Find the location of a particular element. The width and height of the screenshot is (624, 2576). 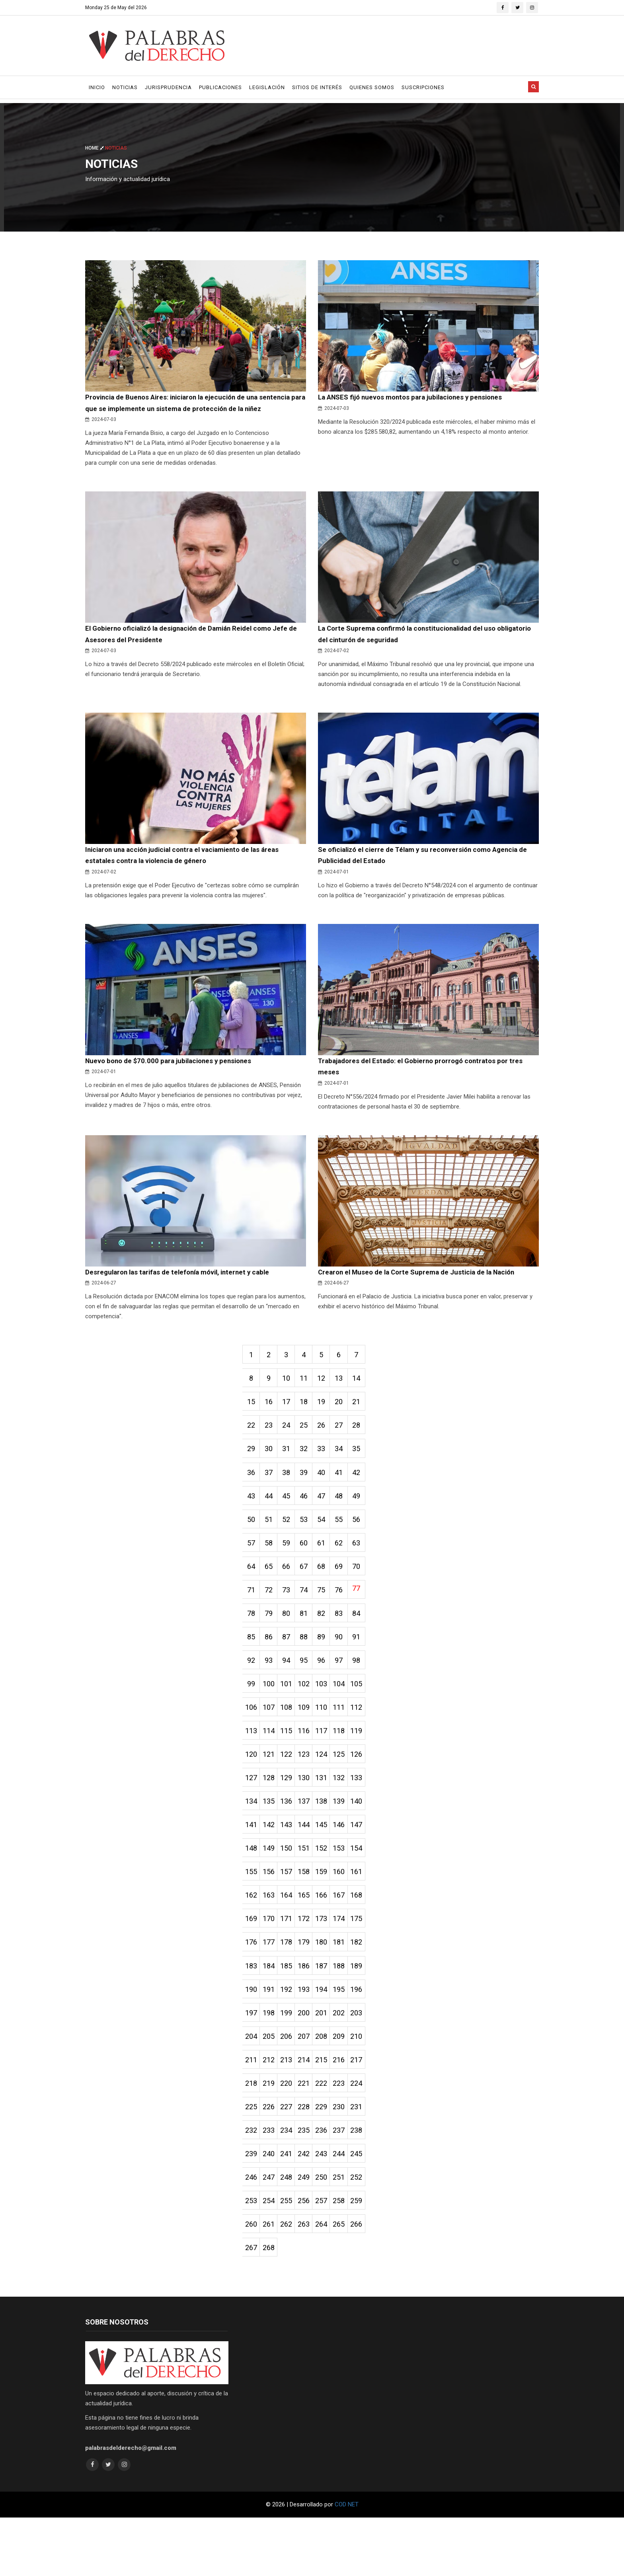

262 is located at coordinates (292, 2280).